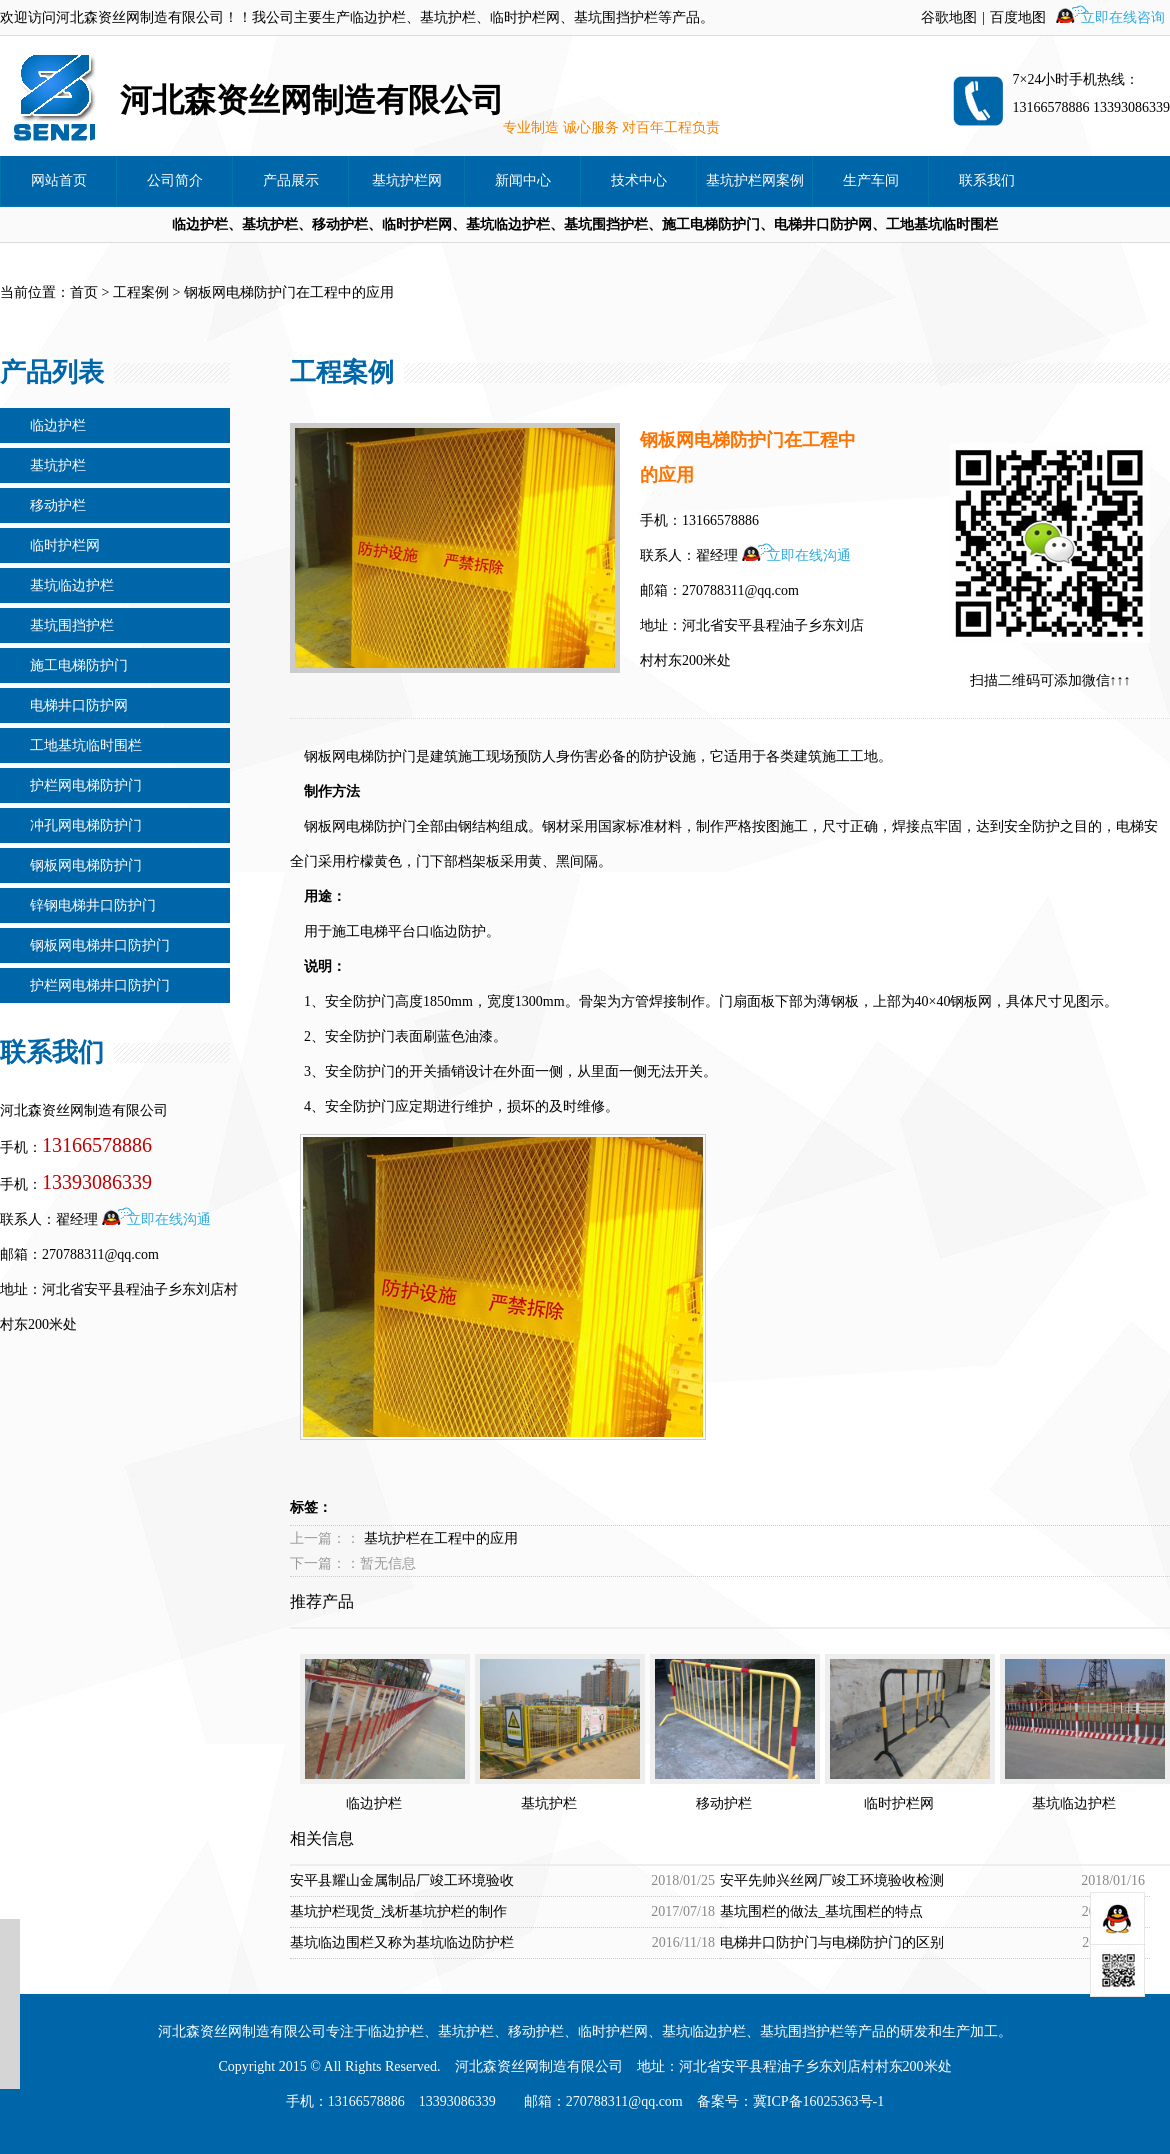  Describe the element at coordinates (169, 1219) in the screenshot. I see `立即在线沟通` at that location.